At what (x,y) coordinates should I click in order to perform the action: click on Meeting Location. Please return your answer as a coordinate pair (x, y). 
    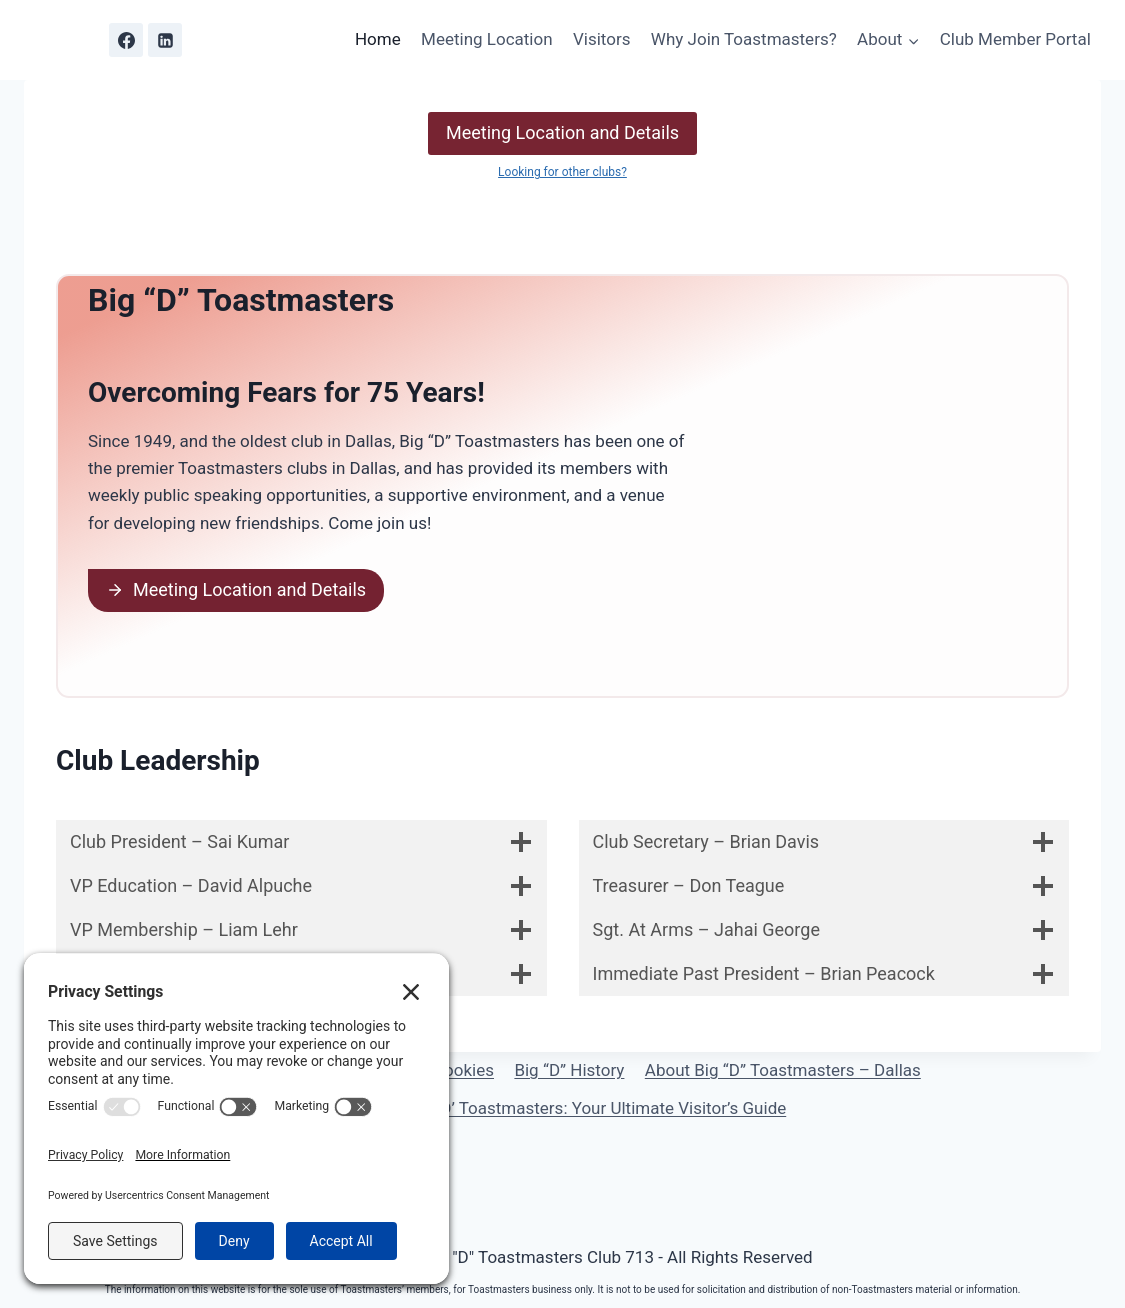
    Looking at the image, I should click on (487, 39).